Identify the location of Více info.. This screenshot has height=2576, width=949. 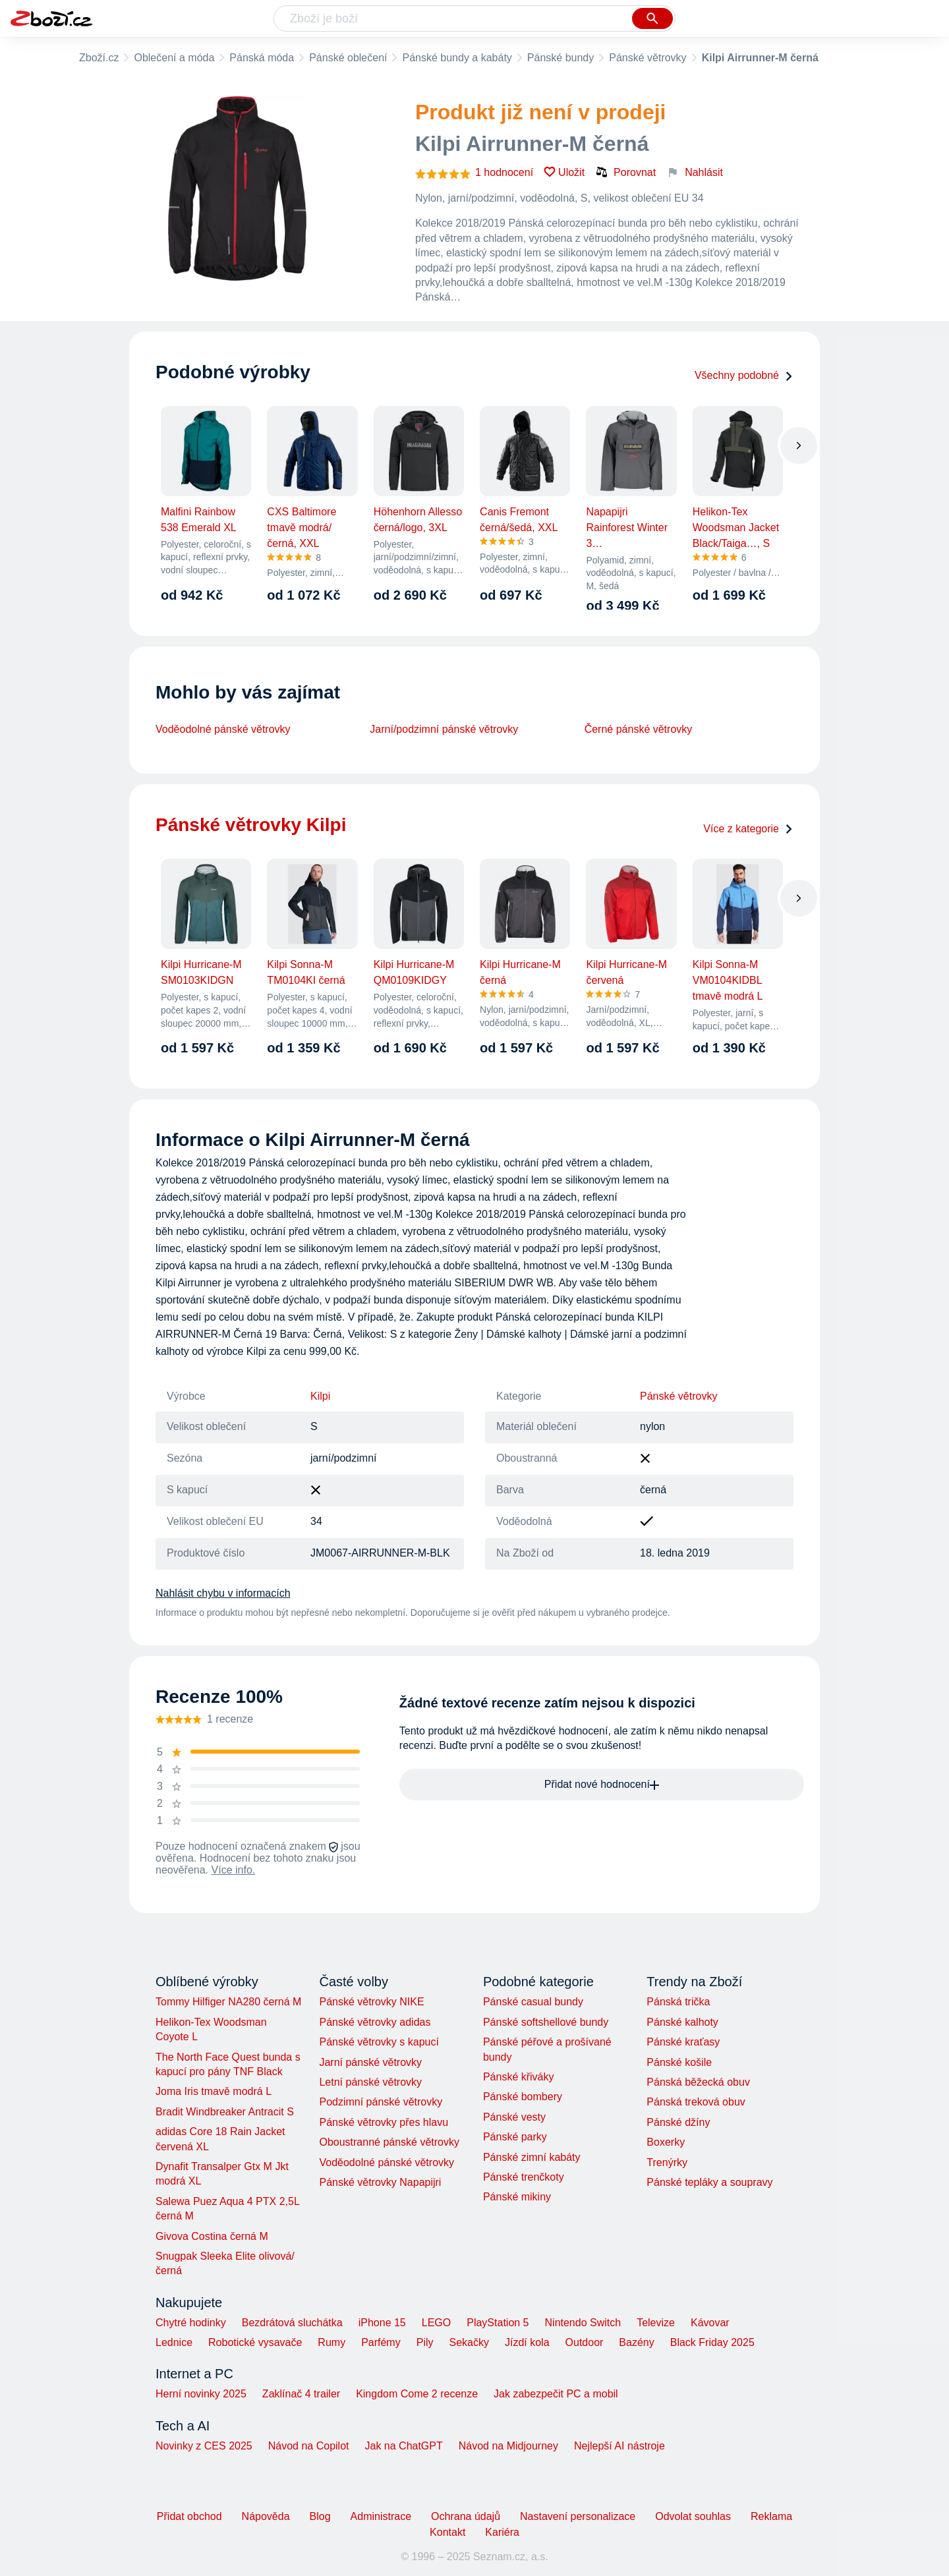
(234, 1869).